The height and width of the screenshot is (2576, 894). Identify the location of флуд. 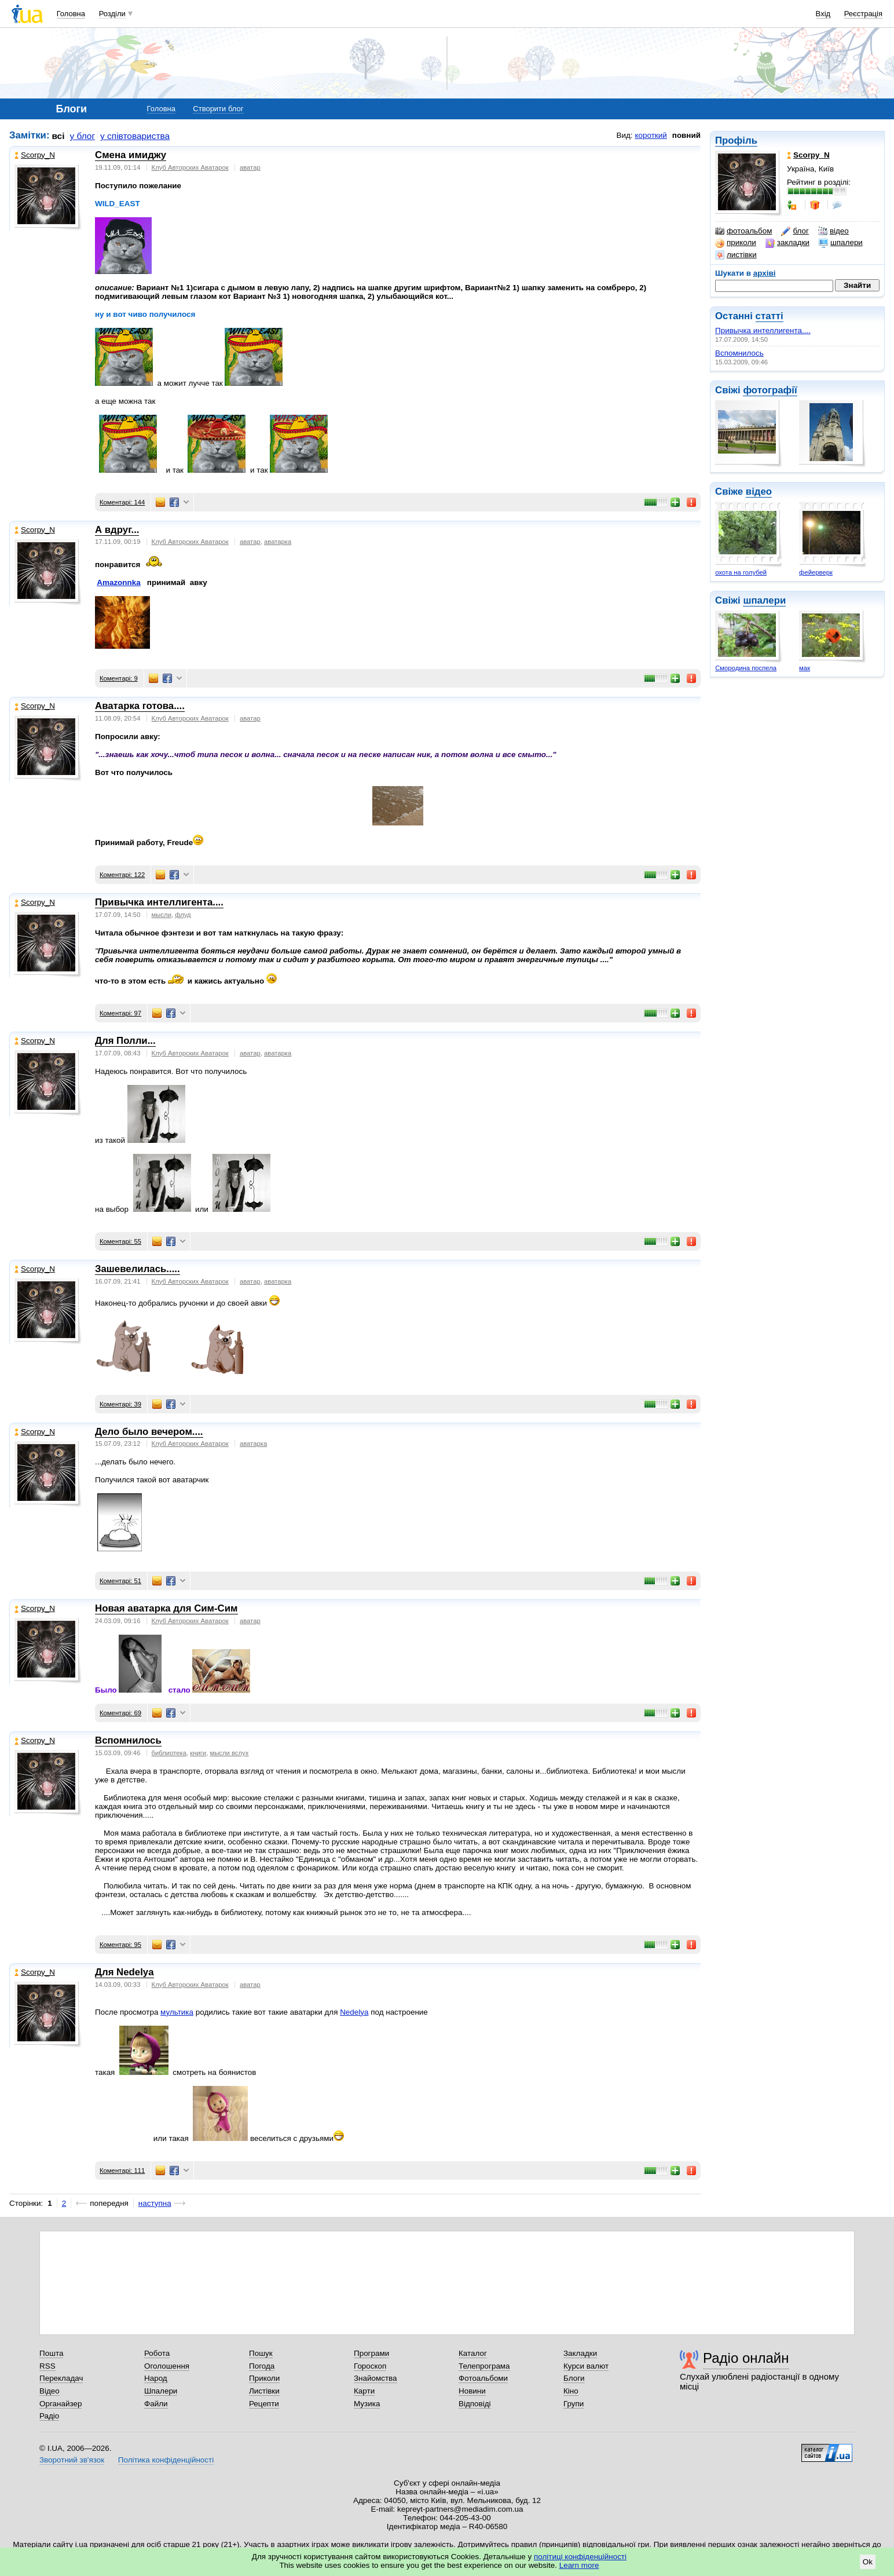
(182, 914).